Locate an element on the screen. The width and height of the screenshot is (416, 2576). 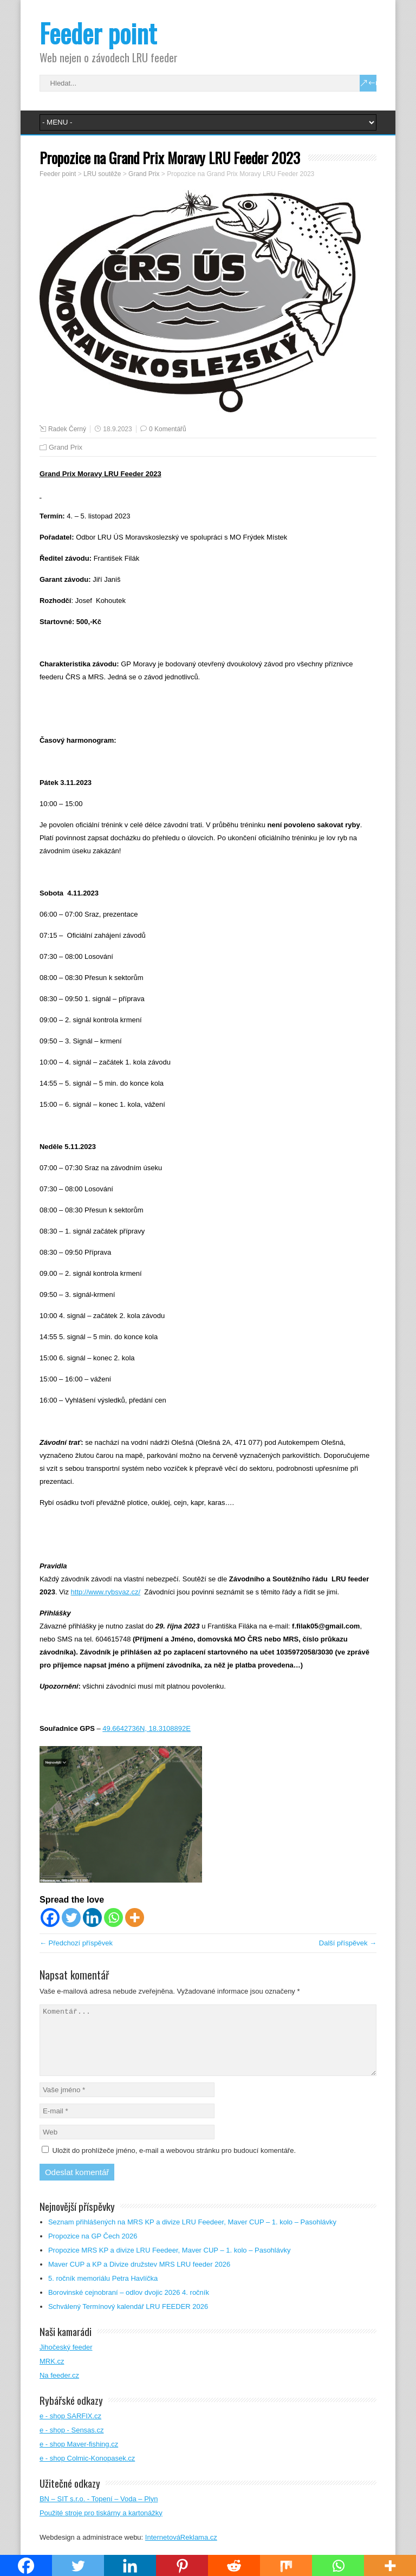
Seznam přihlášených na MRS KP a divize LRU Feedeer, Maver CUP – 1. kolo – Pasohlávky is located at coordinates (193, 2235).